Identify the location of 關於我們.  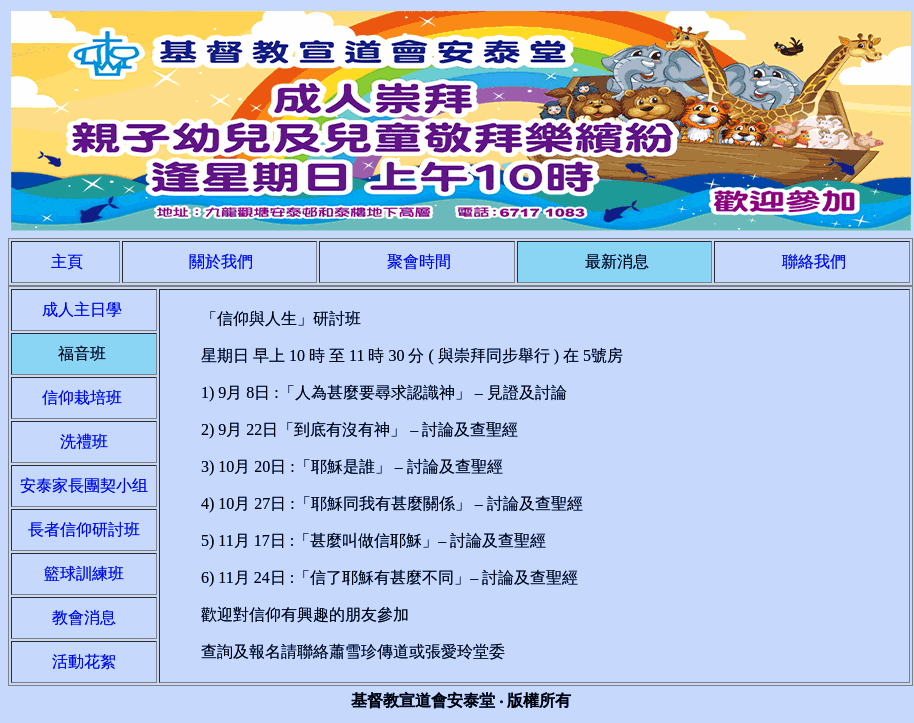
(221, 261).